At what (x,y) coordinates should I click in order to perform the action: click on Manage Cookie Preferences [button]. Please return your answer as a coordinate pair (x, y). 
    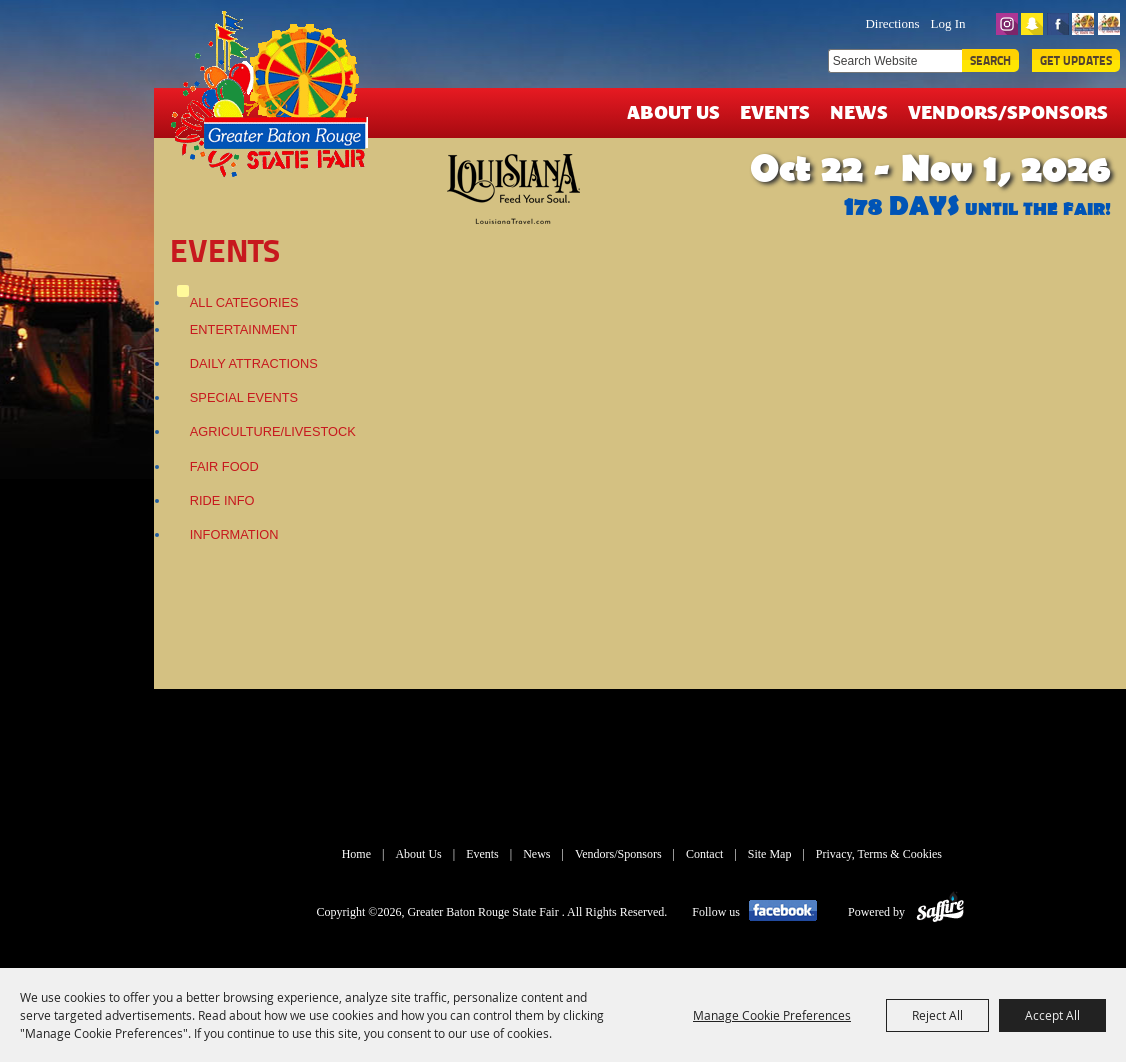
    Looking at the image, I should click on (772, 1015).